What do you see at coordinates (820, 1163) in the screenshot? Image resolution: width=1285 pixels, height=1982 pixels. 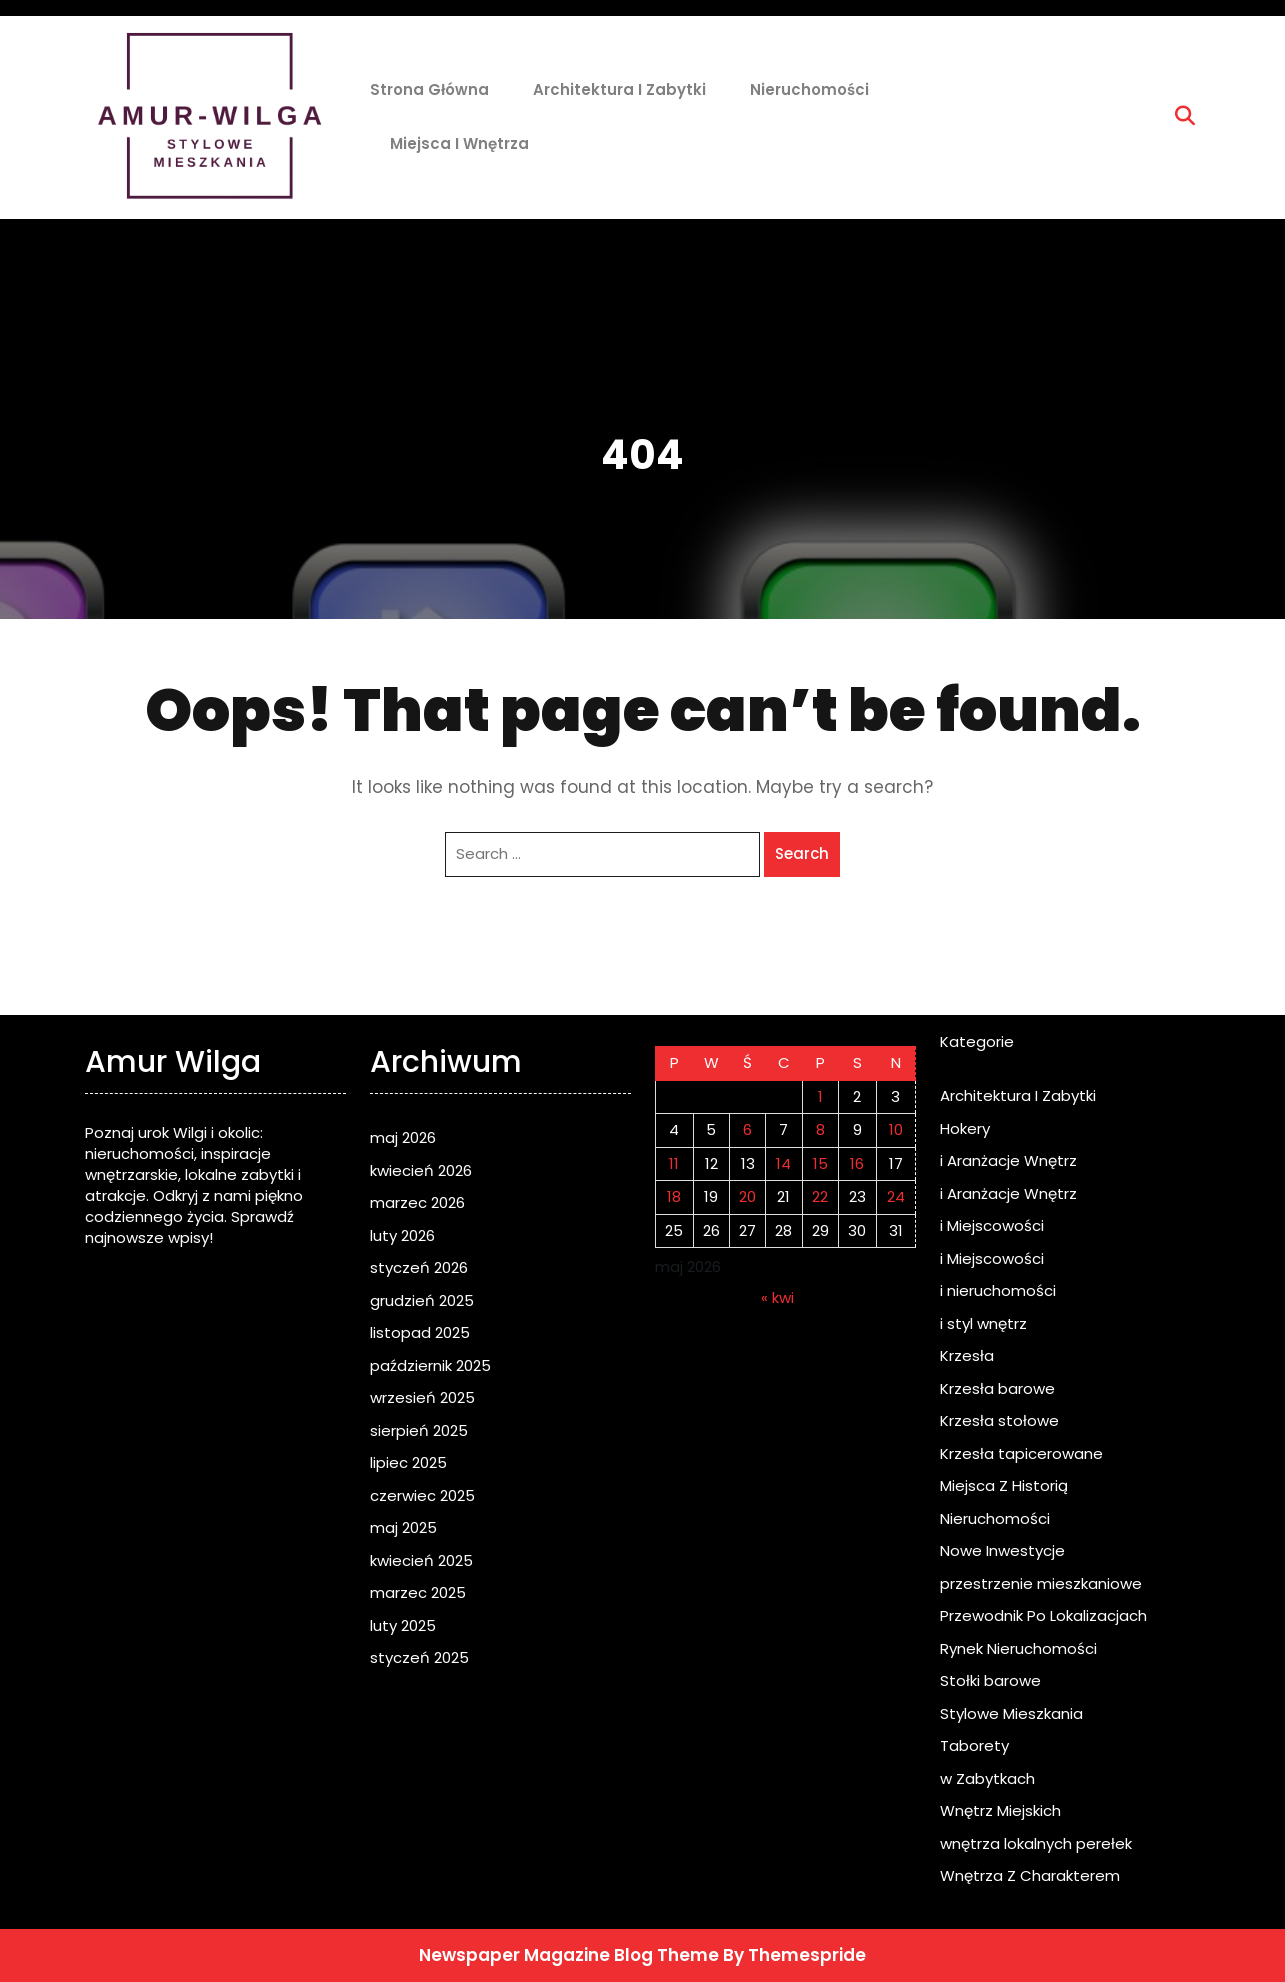 I see `15 [Wpisy opublikowane dnia 2026-05-15]` at bounding box center [820, 1163].